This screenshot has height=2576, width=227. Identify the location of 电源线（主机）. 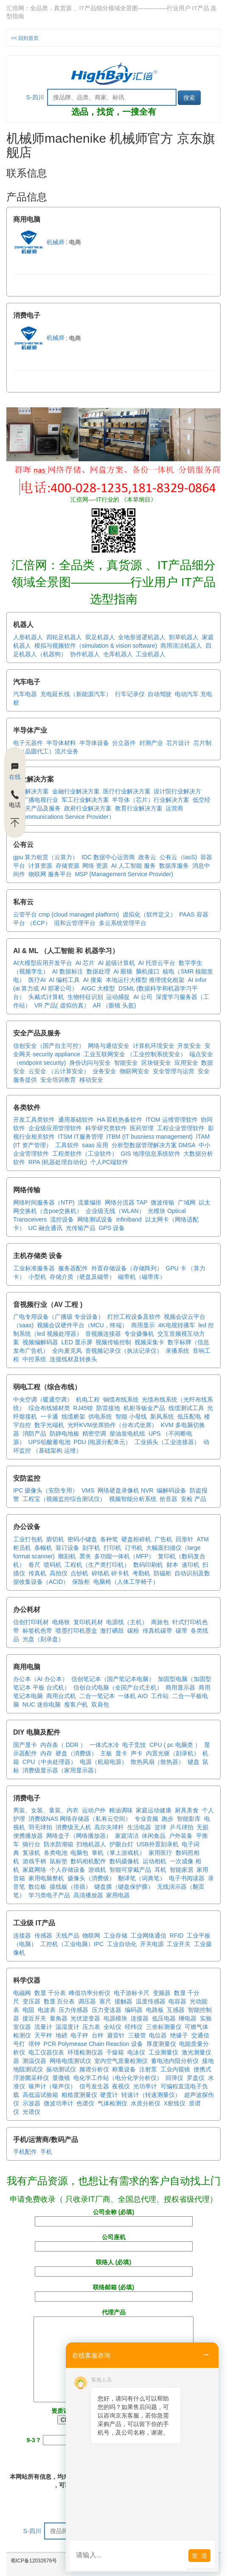
(127, 1622).